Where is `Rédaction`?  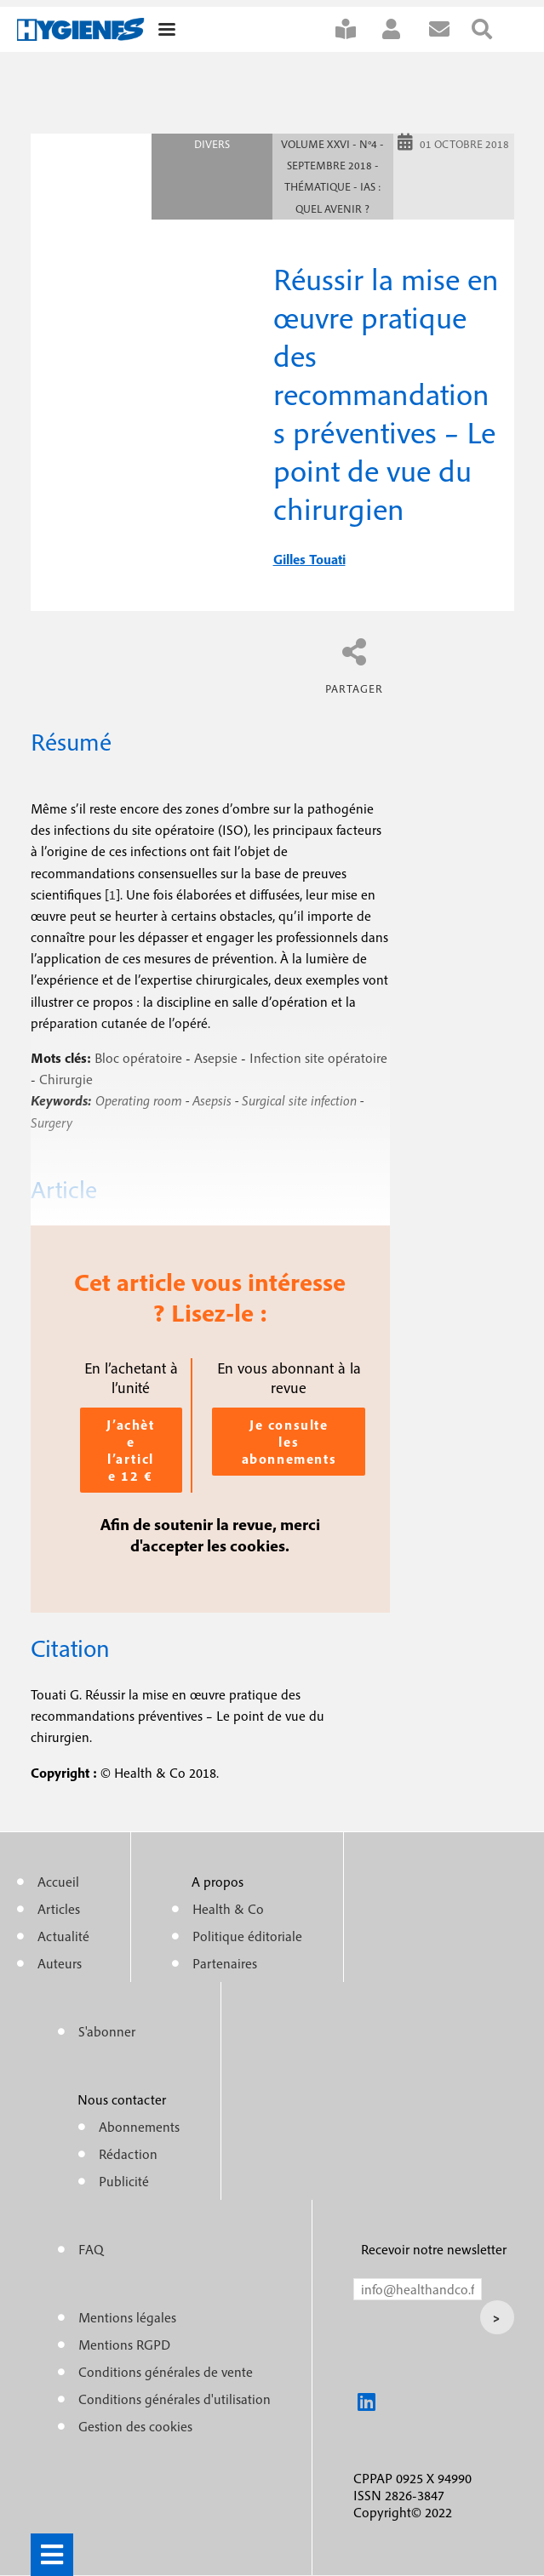 Rédaction is located at coordinates (128, 2153).